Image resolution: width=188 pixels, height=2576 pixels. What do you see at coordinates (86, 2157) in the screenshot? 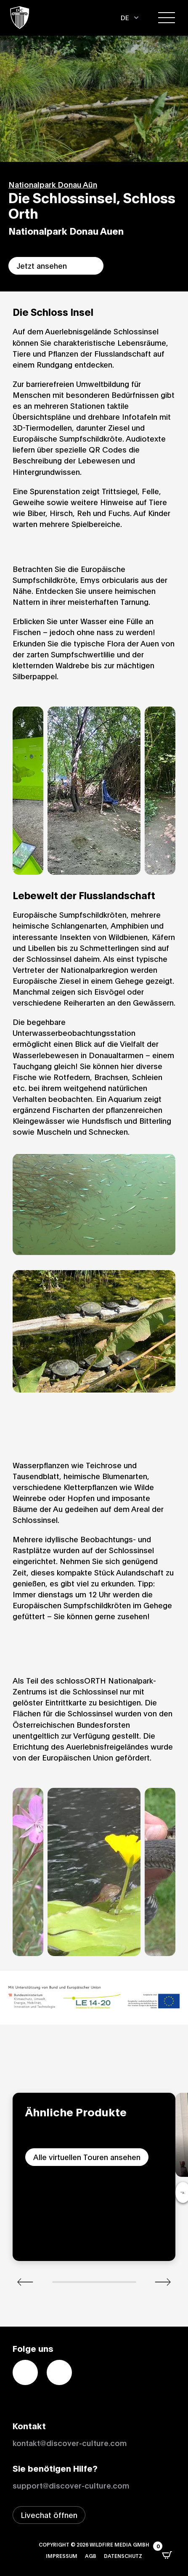
I see `Alle virtuellen Touren ansehen` at bounding box center [86, 2157].